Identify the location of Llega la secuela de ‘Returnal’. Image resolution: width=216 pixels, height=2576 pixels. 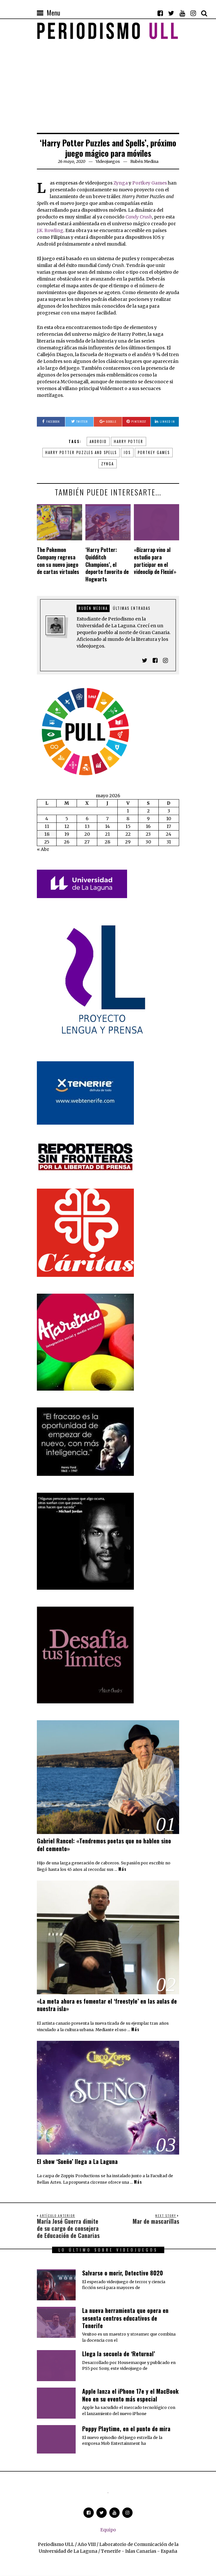
(118, 2353).